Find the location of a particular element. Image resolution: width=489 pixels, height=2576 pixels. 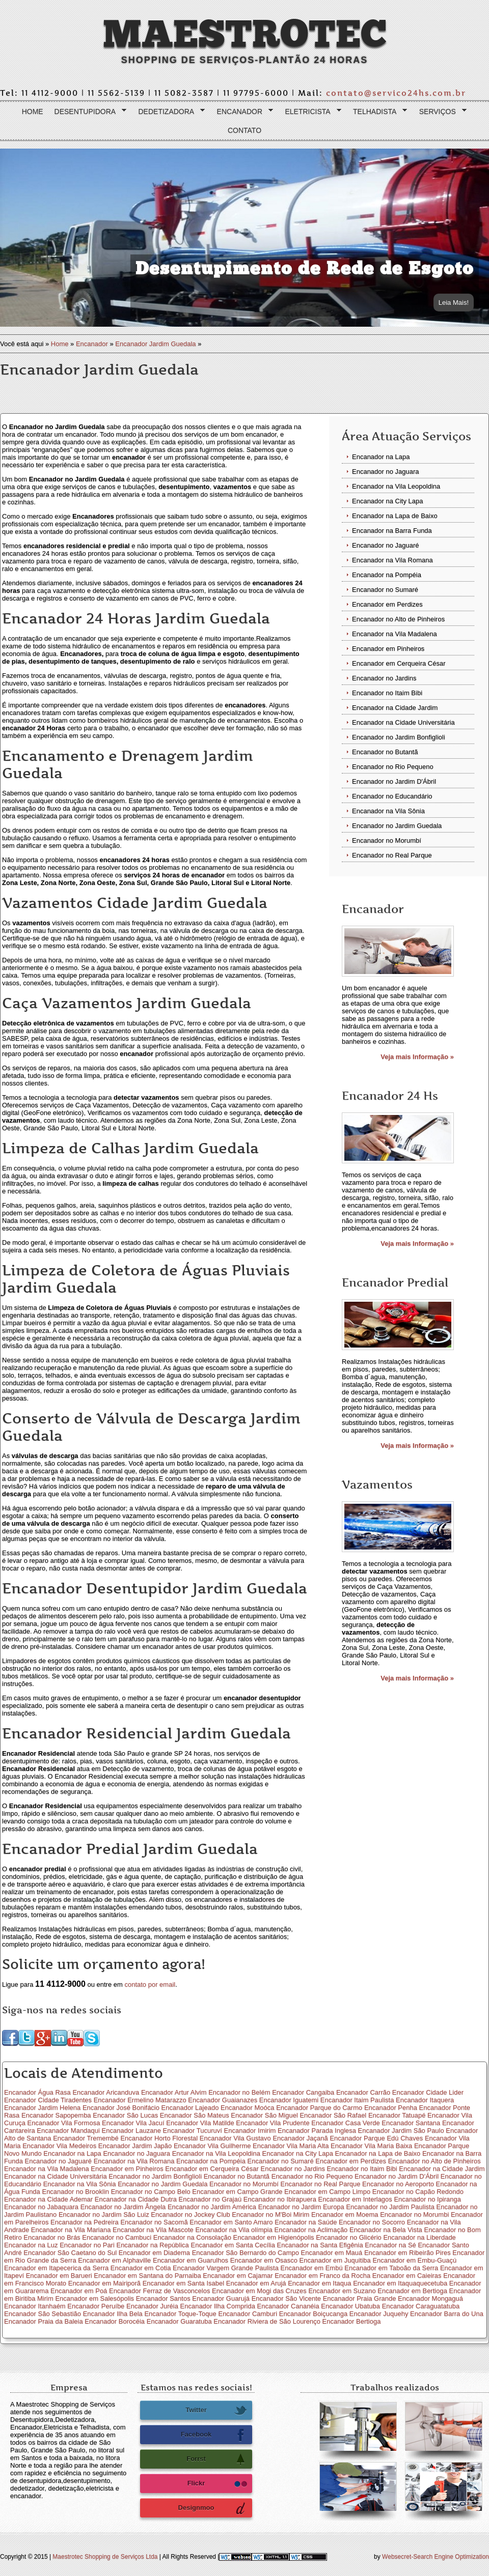

Encanador Santana is located at coordinates (411, 2123).